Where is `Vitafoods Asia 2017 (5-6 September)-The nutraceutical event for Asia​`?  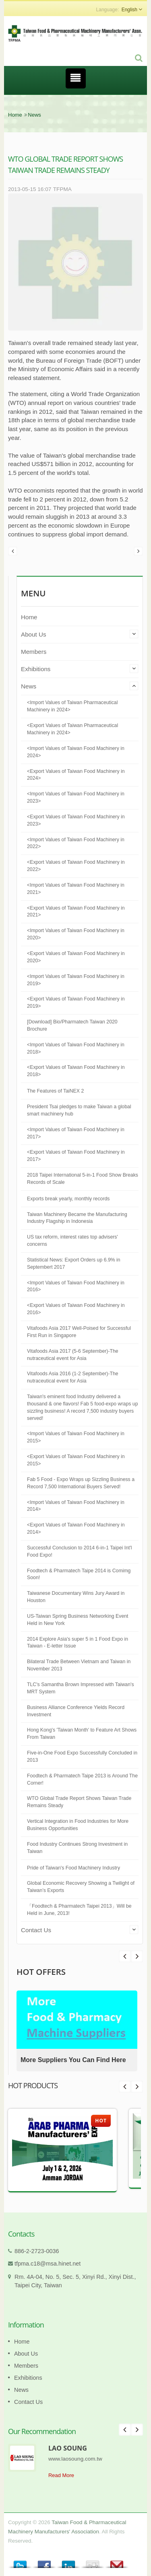
Vitafoods Asia 2017 (5-6 September)-The nutraceutical event for Asia​ is located at coordinates (72, 1354).